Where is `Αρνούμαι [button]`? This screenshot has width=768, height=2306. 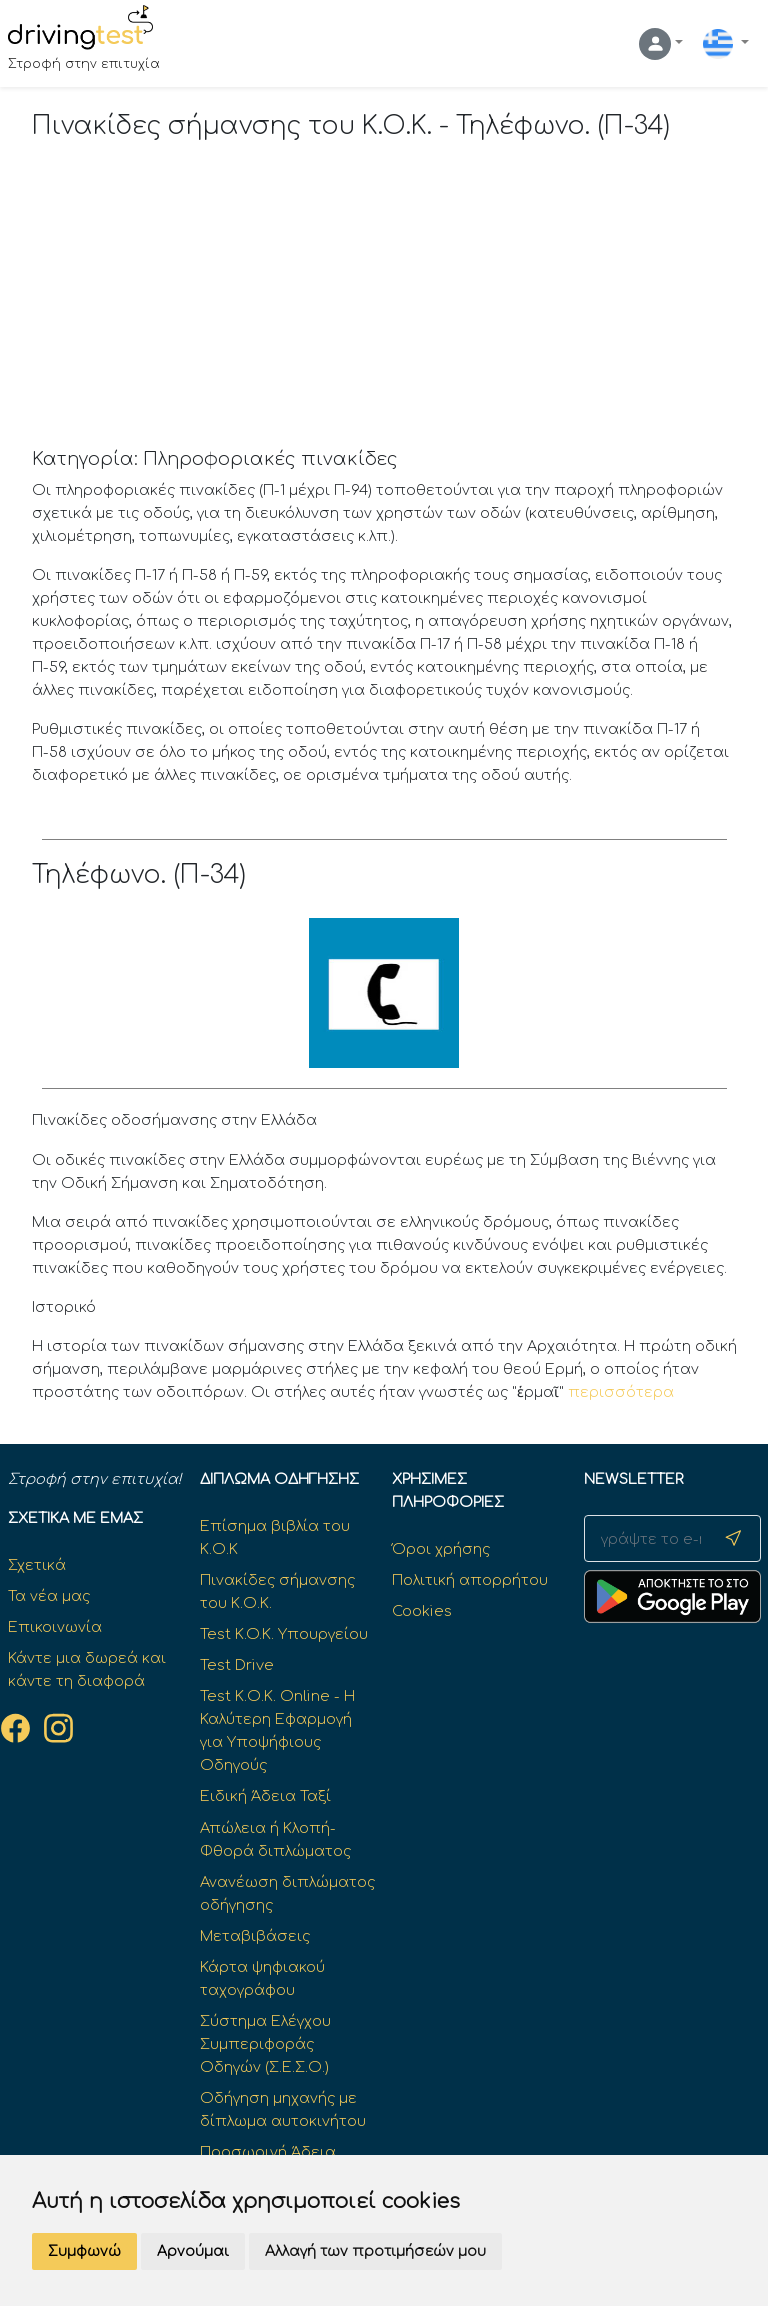
Αρνούμαι [button] is located at coordinates (193, 2251).